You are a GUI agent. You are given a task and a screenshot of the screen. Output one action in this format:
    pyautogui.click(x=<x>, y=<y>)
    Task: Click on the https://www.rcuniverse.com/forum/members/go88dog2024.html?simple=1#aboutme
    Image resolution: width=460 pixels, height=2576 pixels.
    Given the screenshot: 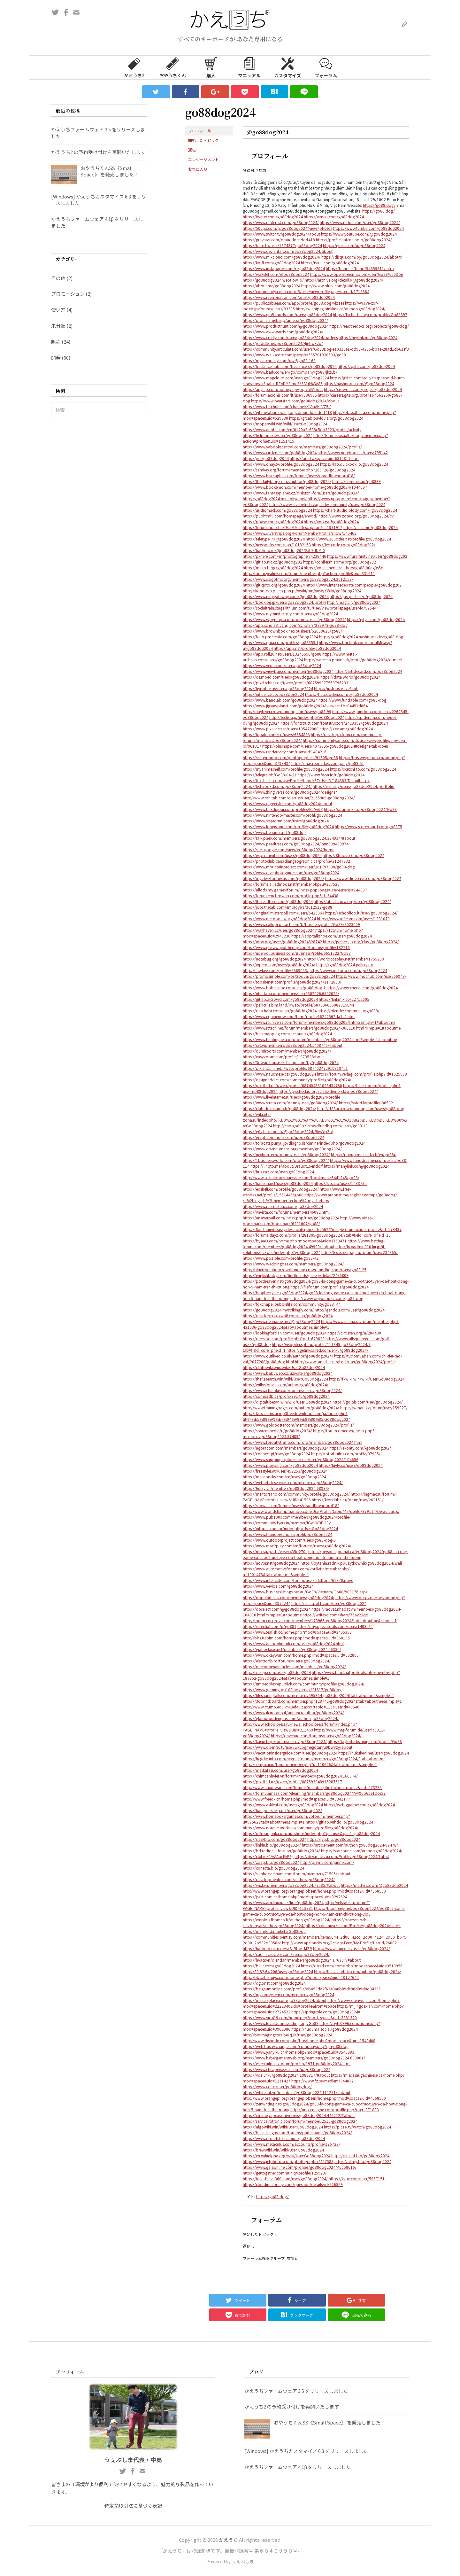 What is the action you would take?
    pyautogui.click(x=319, y=1022)
    